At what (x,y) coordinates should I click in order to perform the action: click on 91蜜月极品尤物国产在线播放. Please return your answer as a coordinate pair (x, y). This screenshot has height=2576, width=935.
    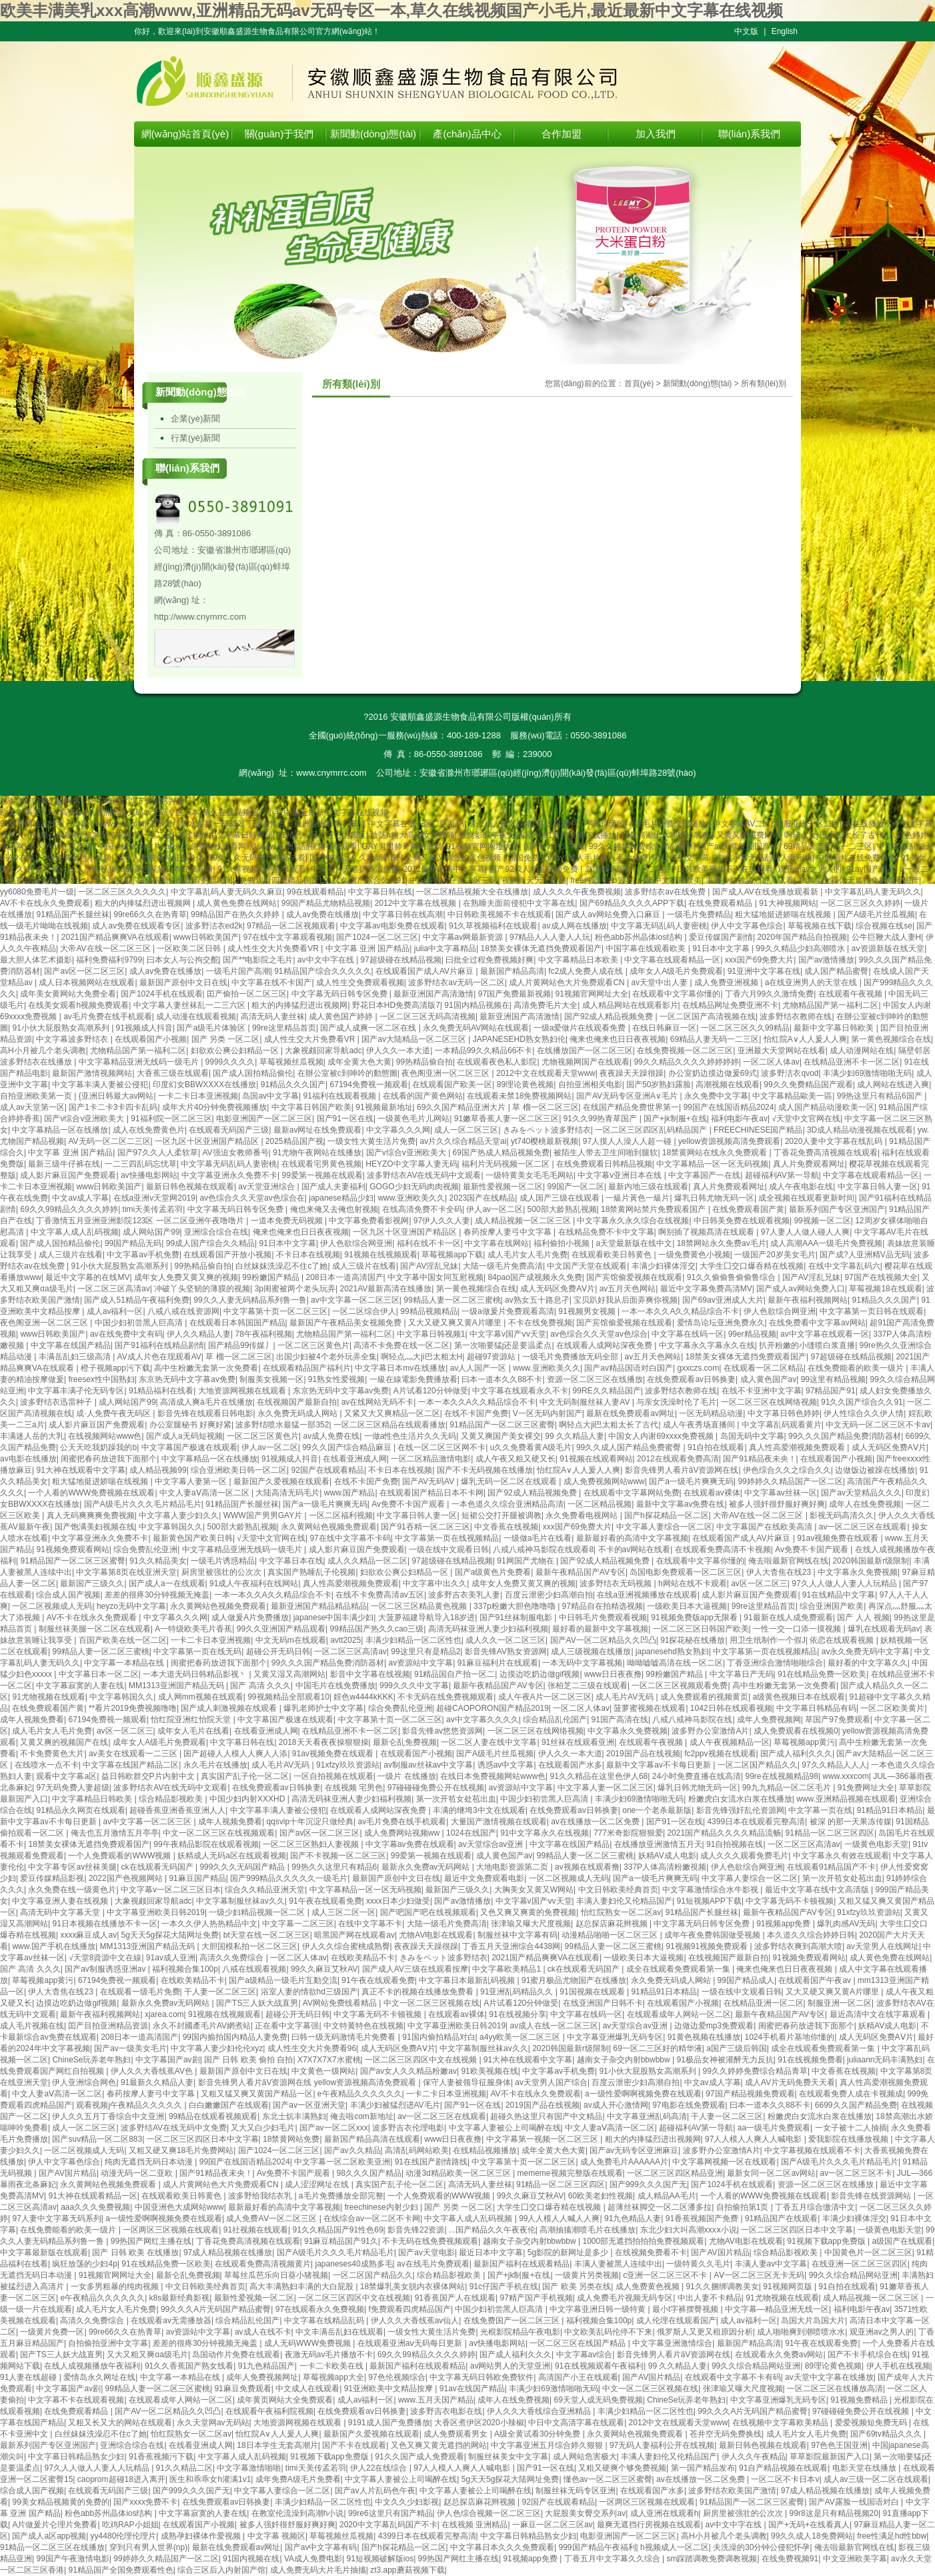
    Looking at the image, I should click on (574, 1980).